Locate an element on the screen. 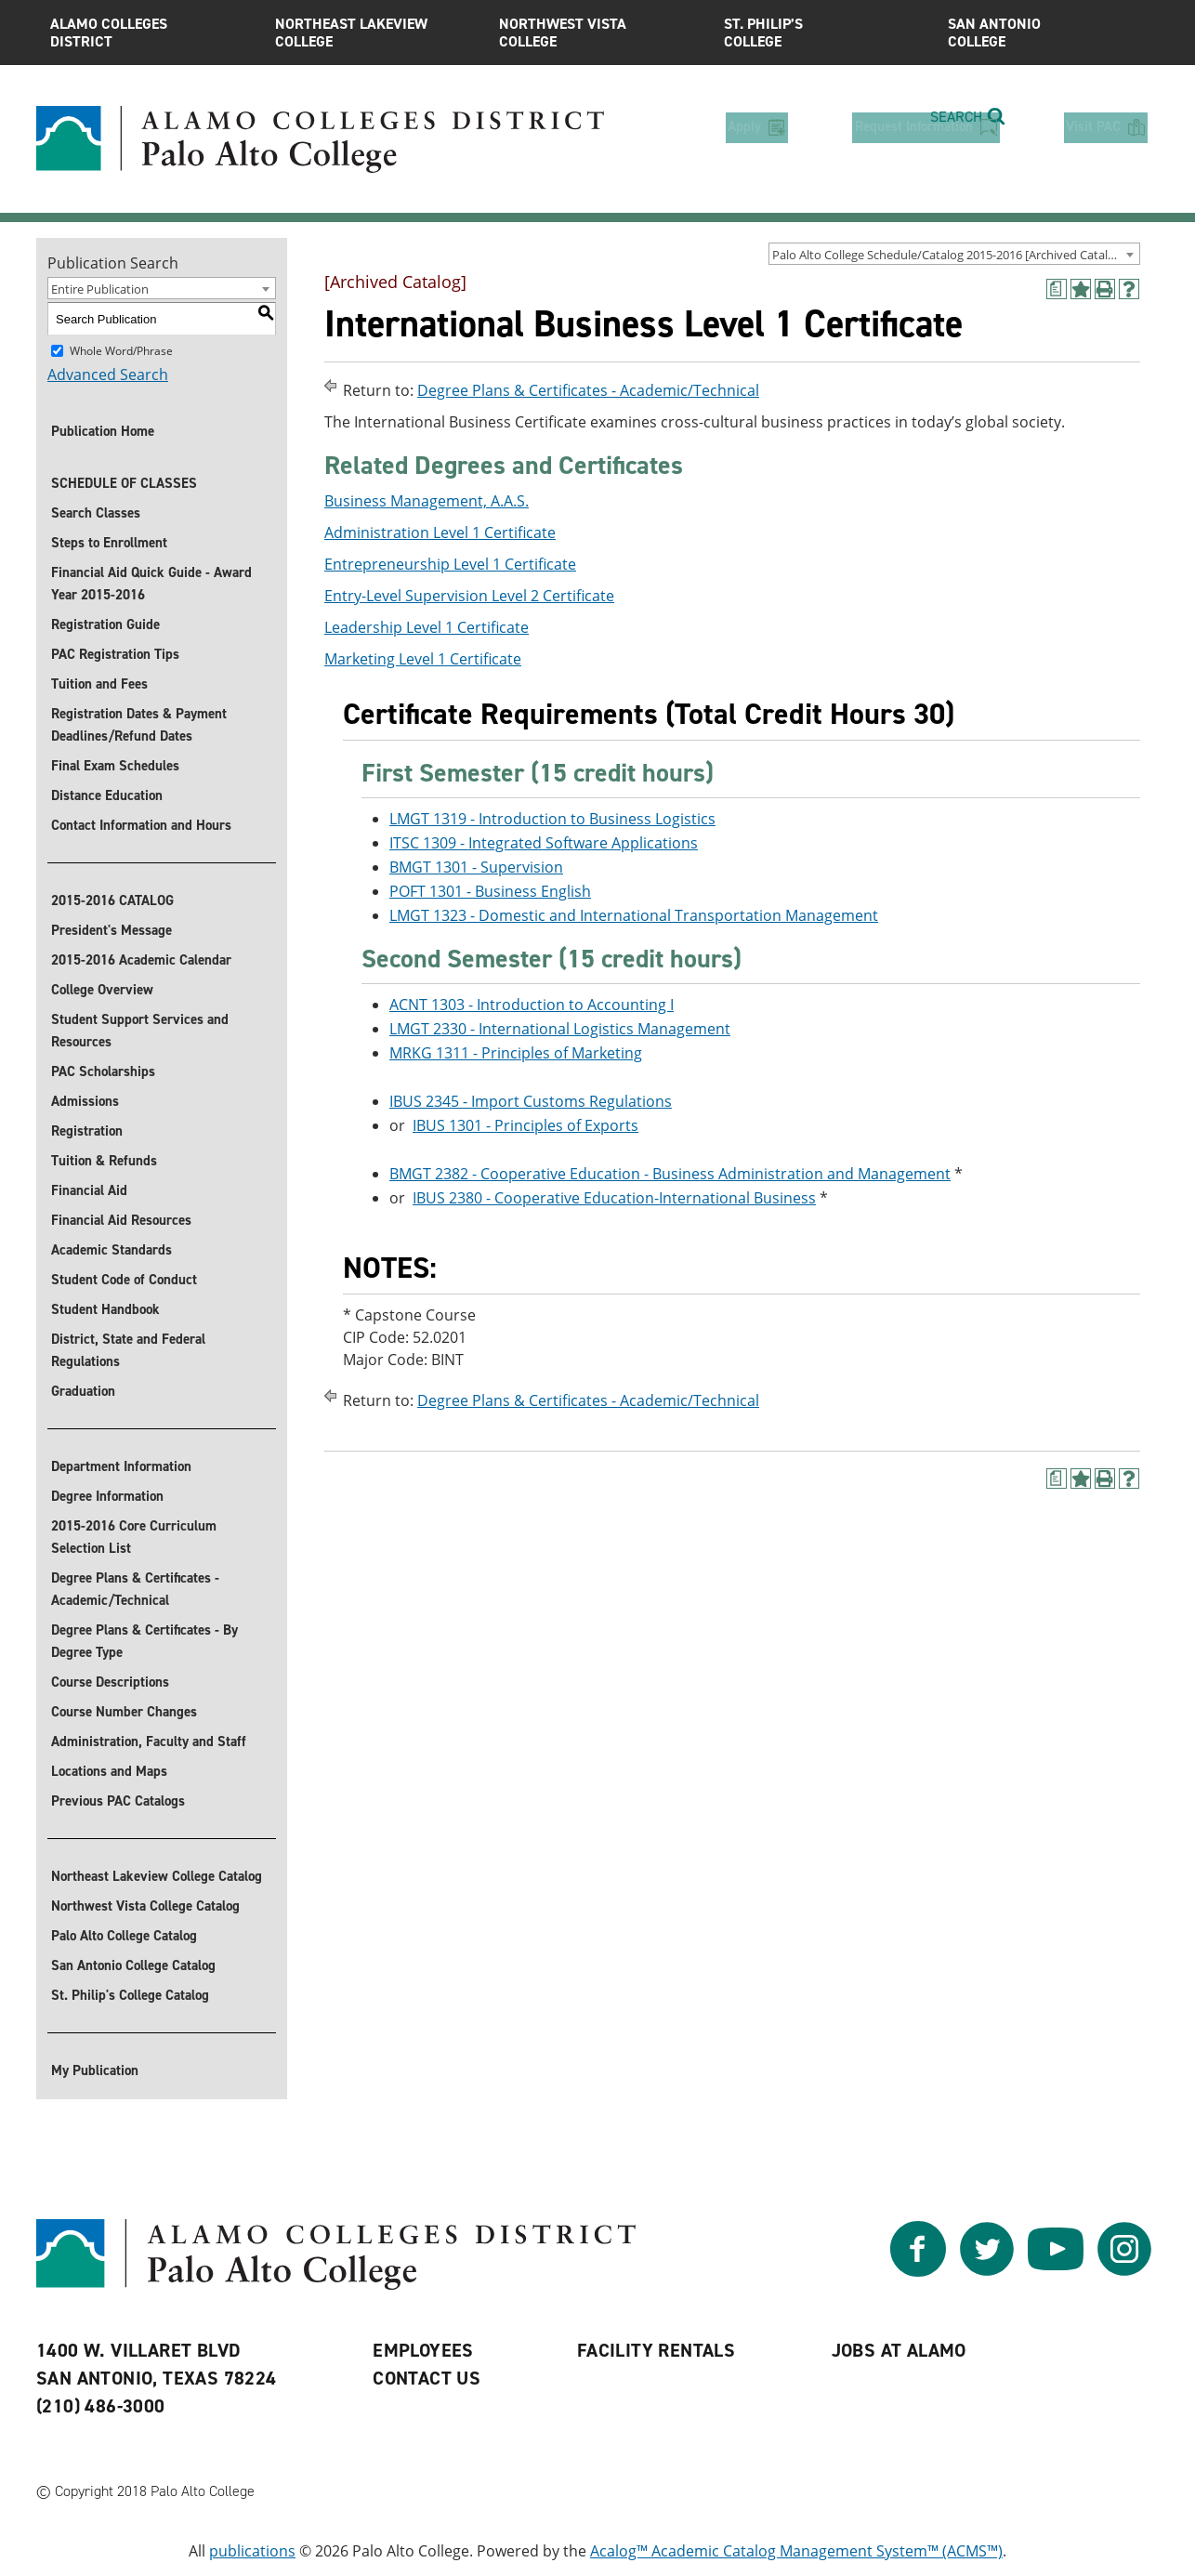 This screenshot has height=2576, width=1195. Final Exam Schedules is located at coordinates (115, 765).